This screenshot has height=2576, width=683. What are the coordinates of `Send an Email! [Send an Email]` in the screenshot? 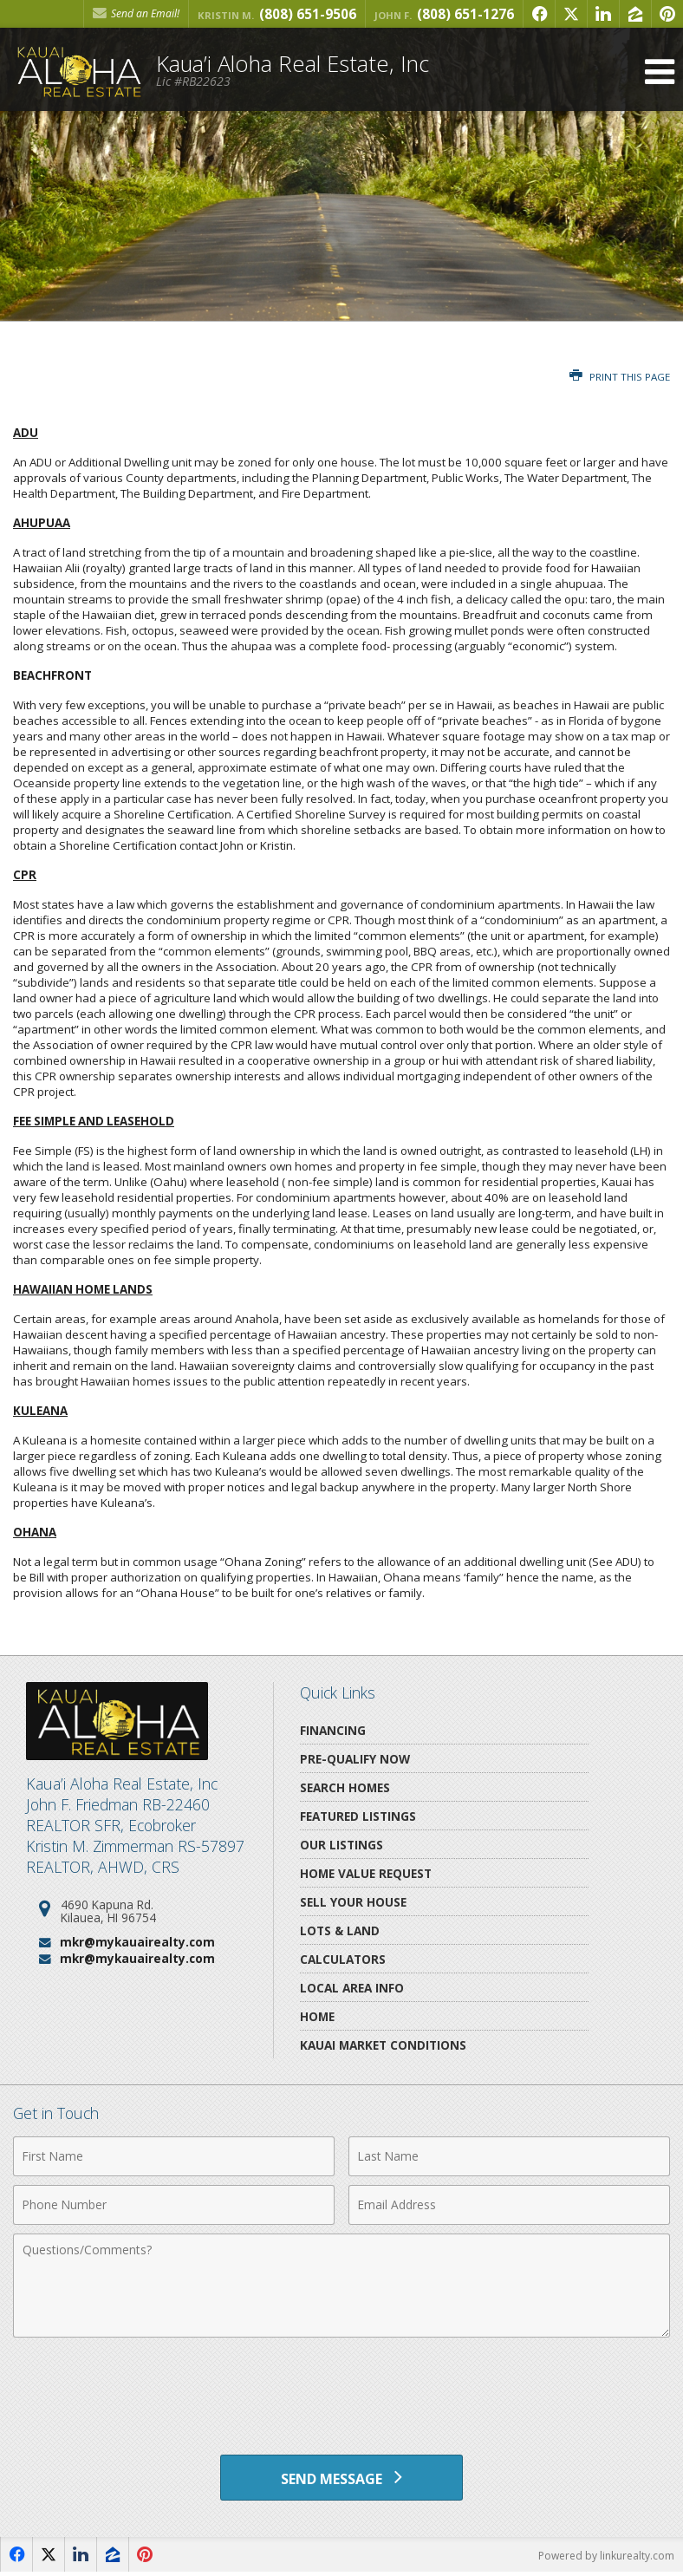 It's located at (136, 13).